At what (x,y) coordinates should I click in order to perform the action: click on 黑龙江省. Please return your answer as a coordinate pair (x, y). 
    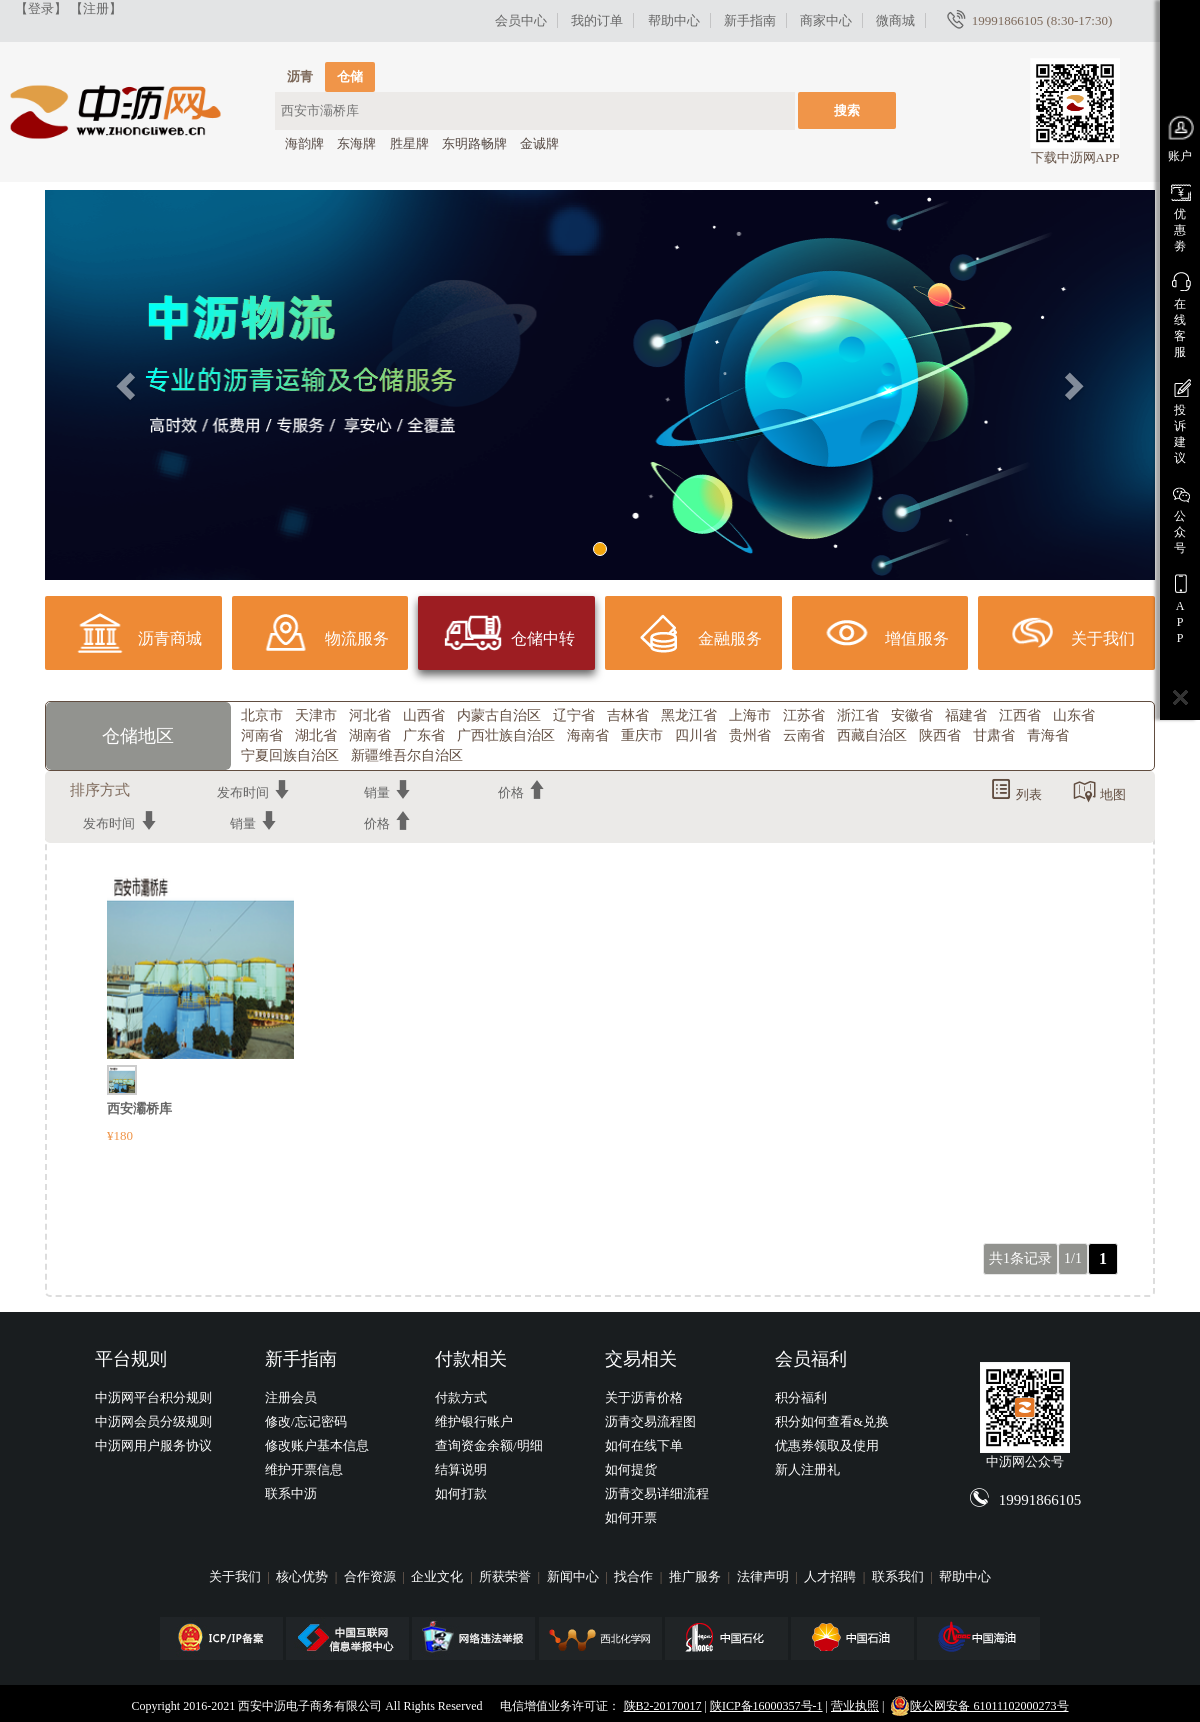
    Looking at the image, I should click on (689, 715).